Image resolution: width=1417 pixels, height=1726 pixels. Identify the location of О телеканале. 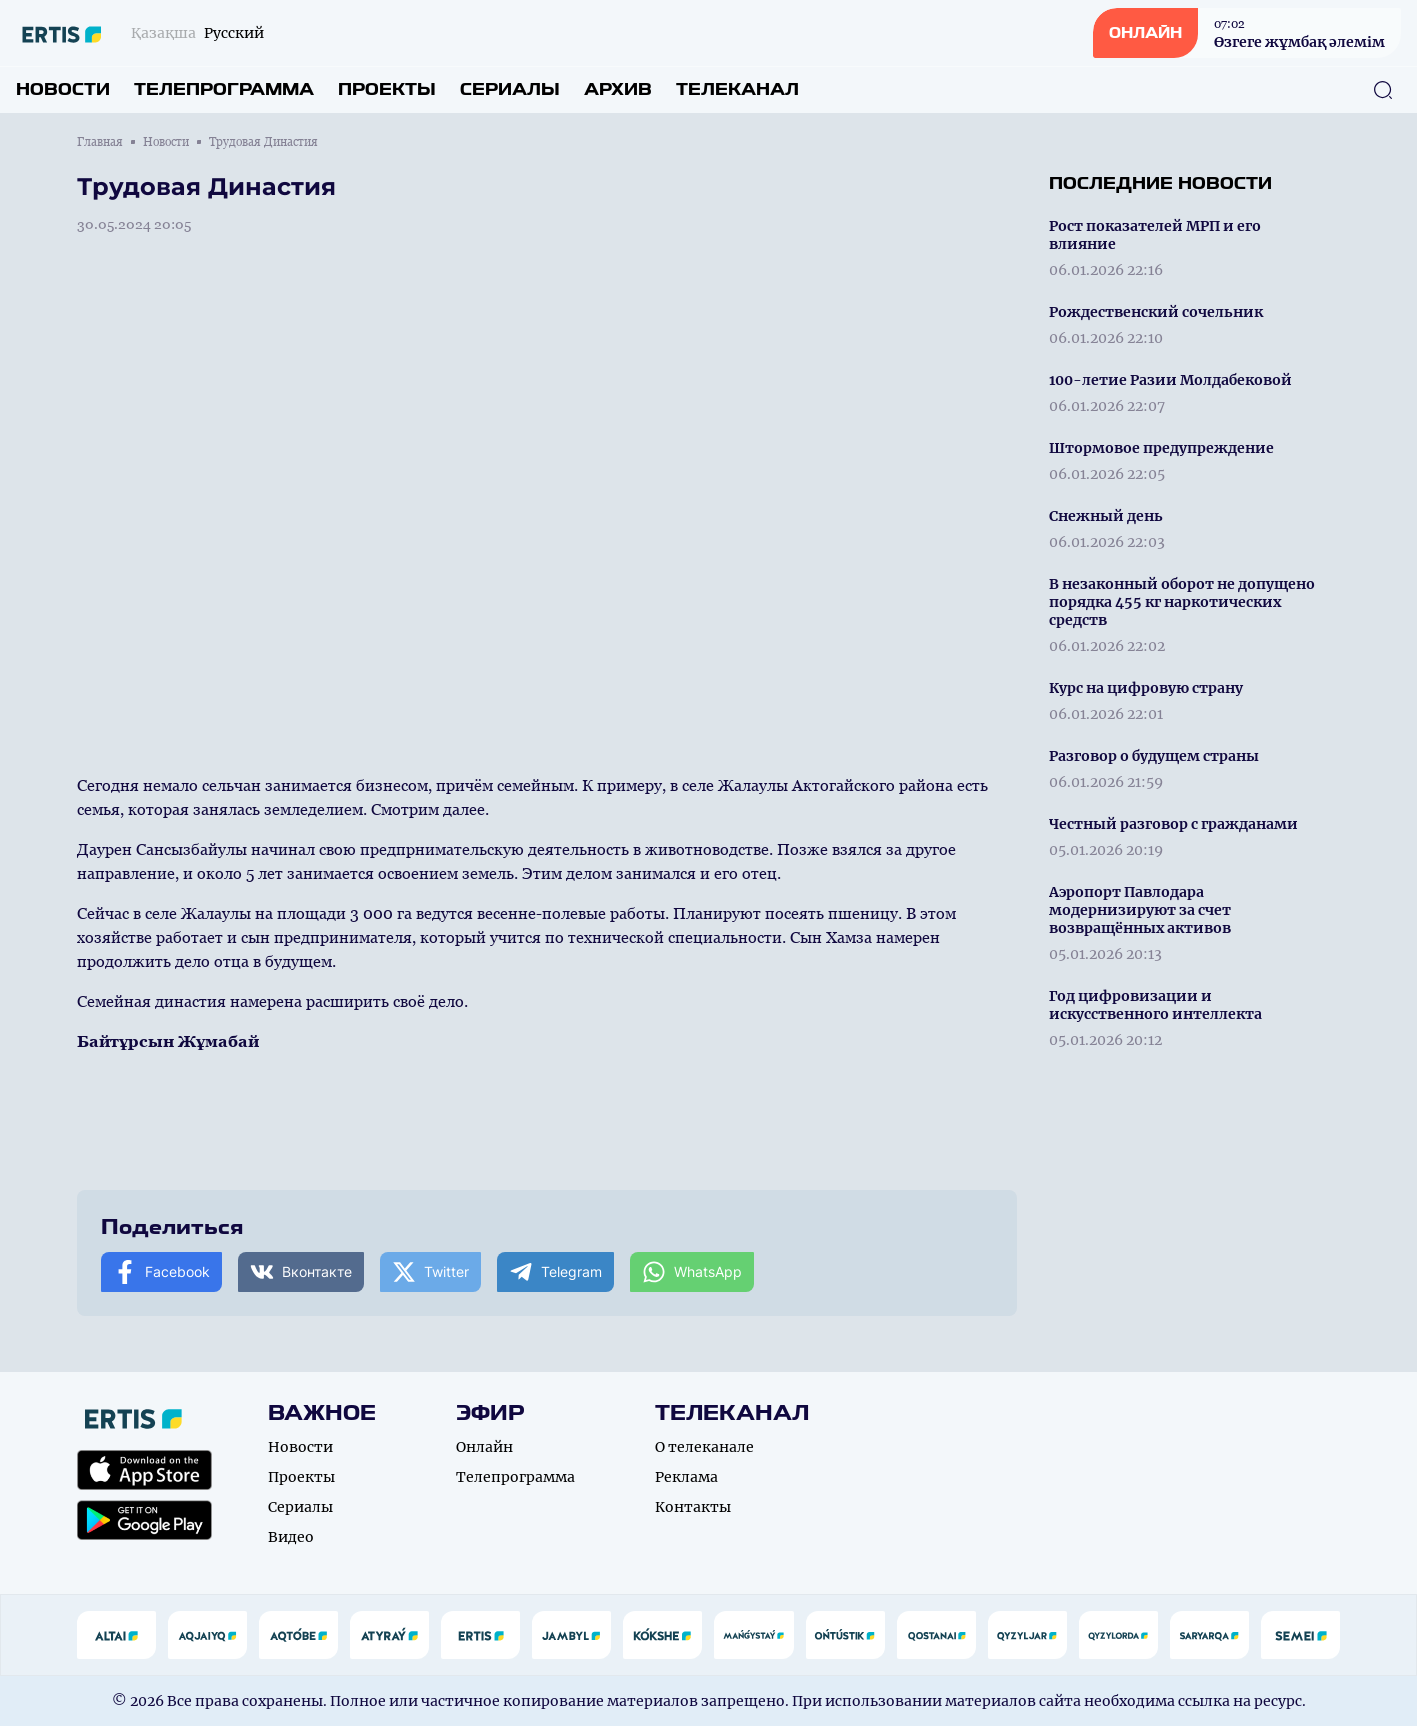
(704, 1447).